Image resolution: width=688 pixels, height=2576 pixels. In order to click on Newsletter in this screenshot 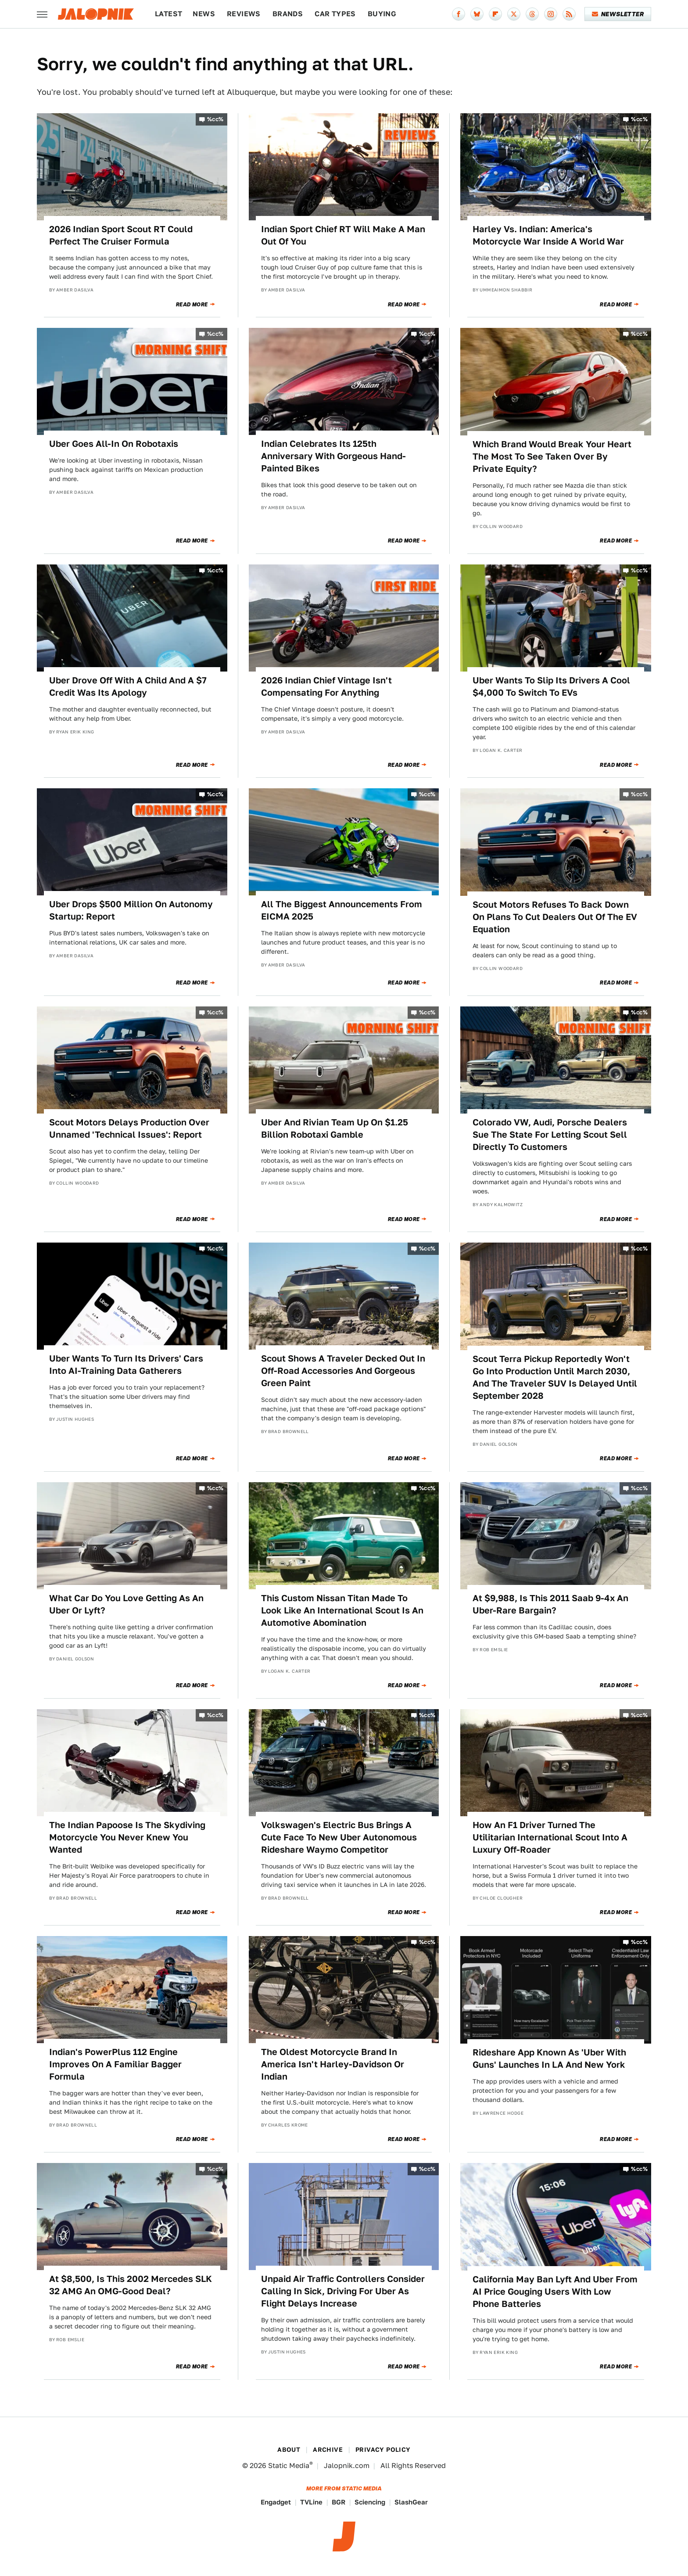, I will do `click(618, 14)`.